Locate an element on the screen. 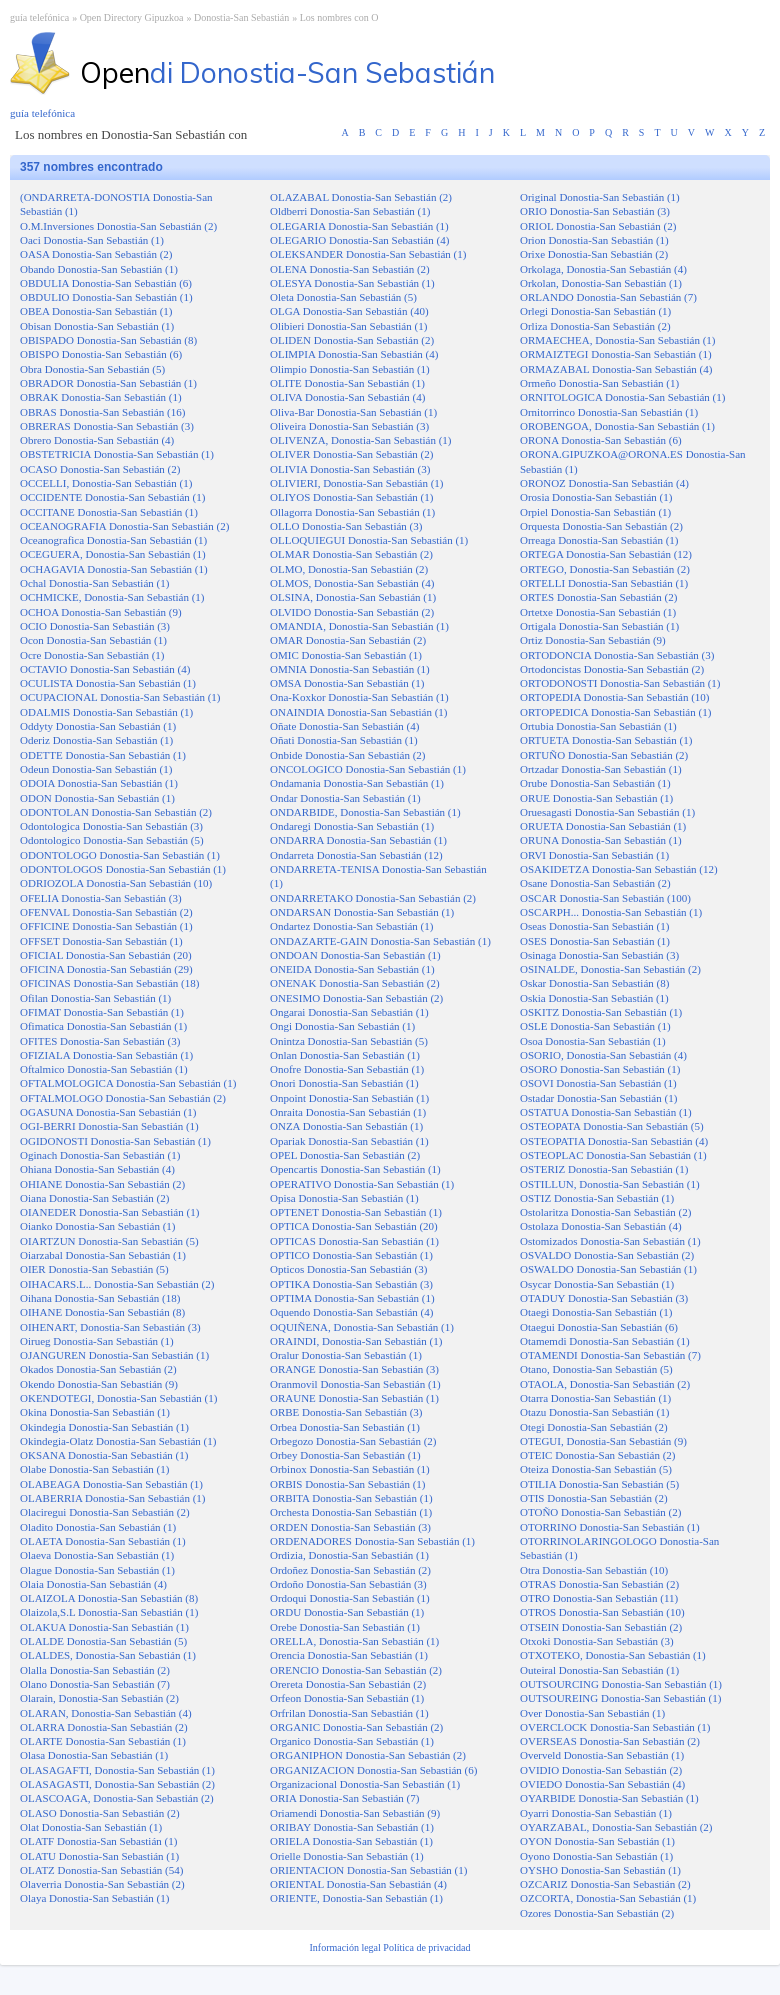 The height and width of the screenshot is (1995, 780). ORENCIO Donostia-San Sebastián (2) is located at coordinates (356, 1670).